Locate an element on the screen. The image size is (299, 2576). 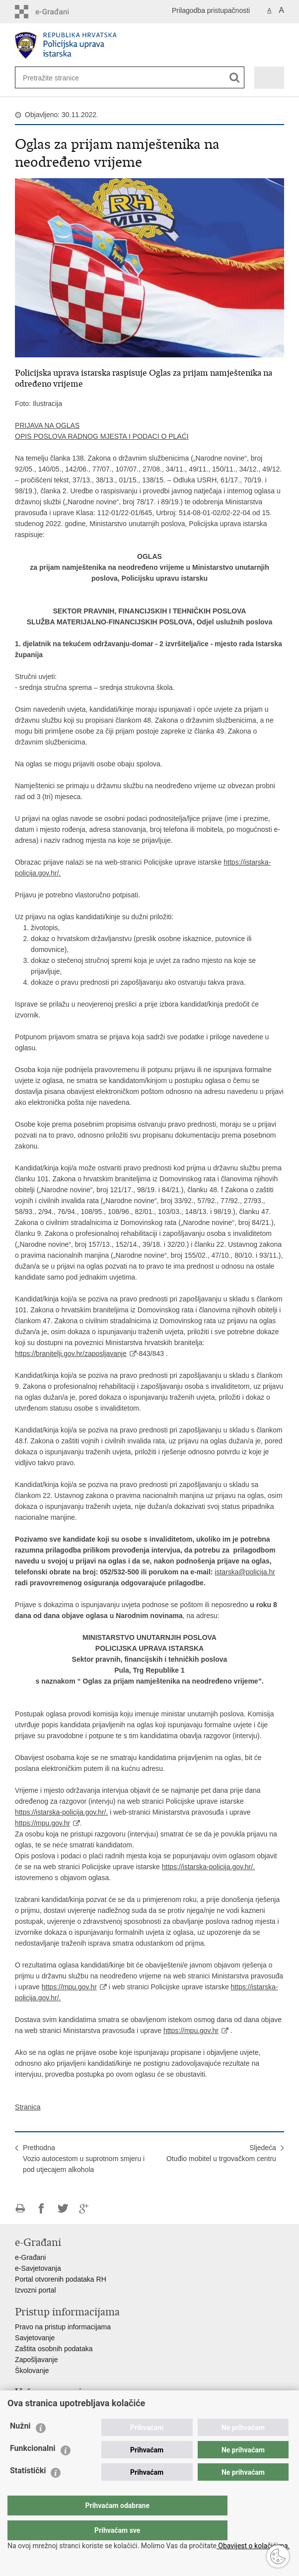
SljedećaOtuđio mobitel u trgovačkom centru is located at coordinates (221, 2153).